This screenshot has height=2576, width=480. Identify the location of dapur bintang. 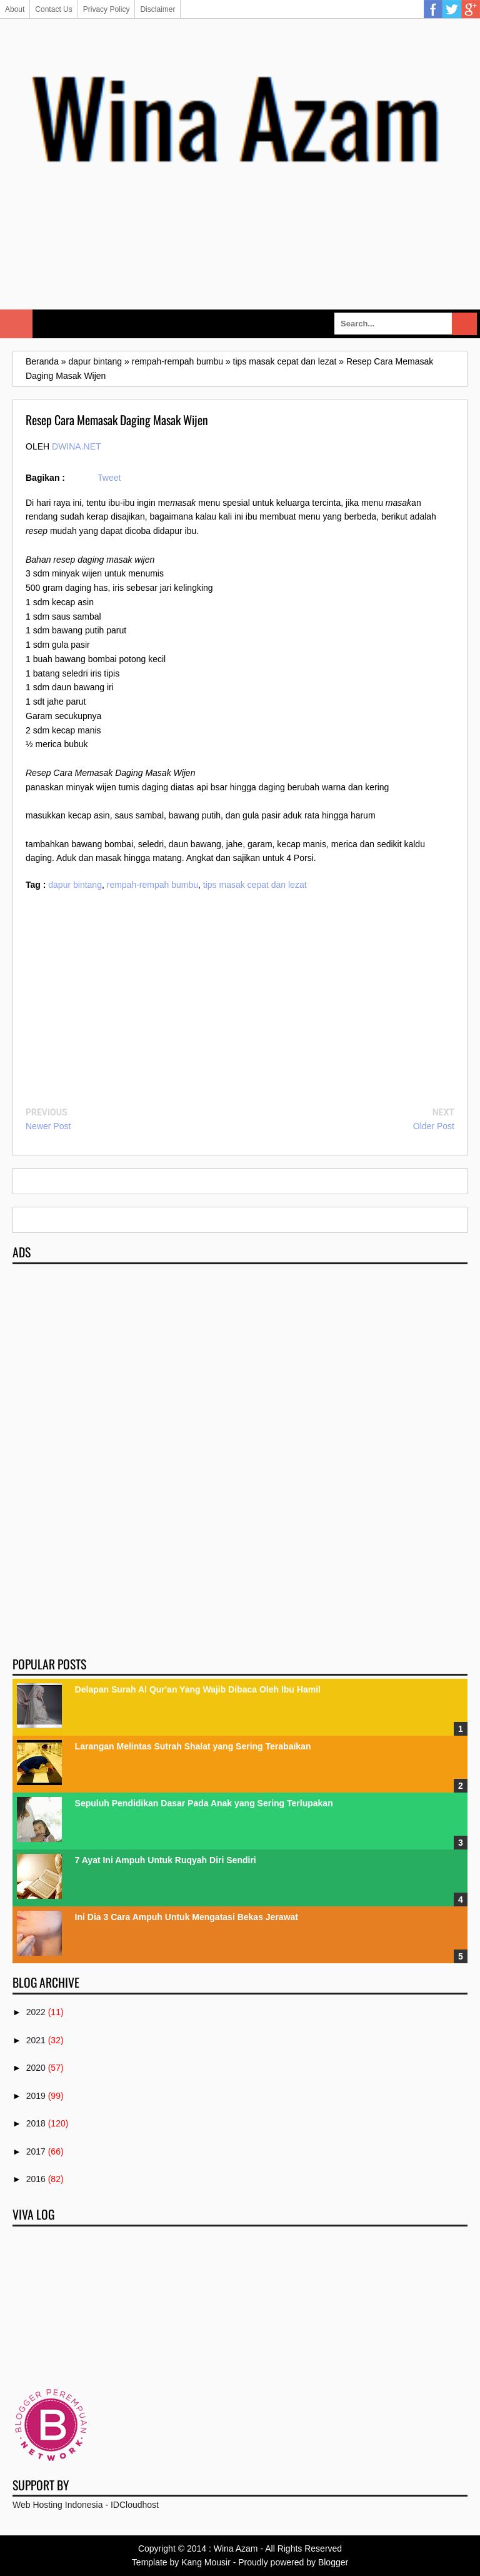
(75, 885).